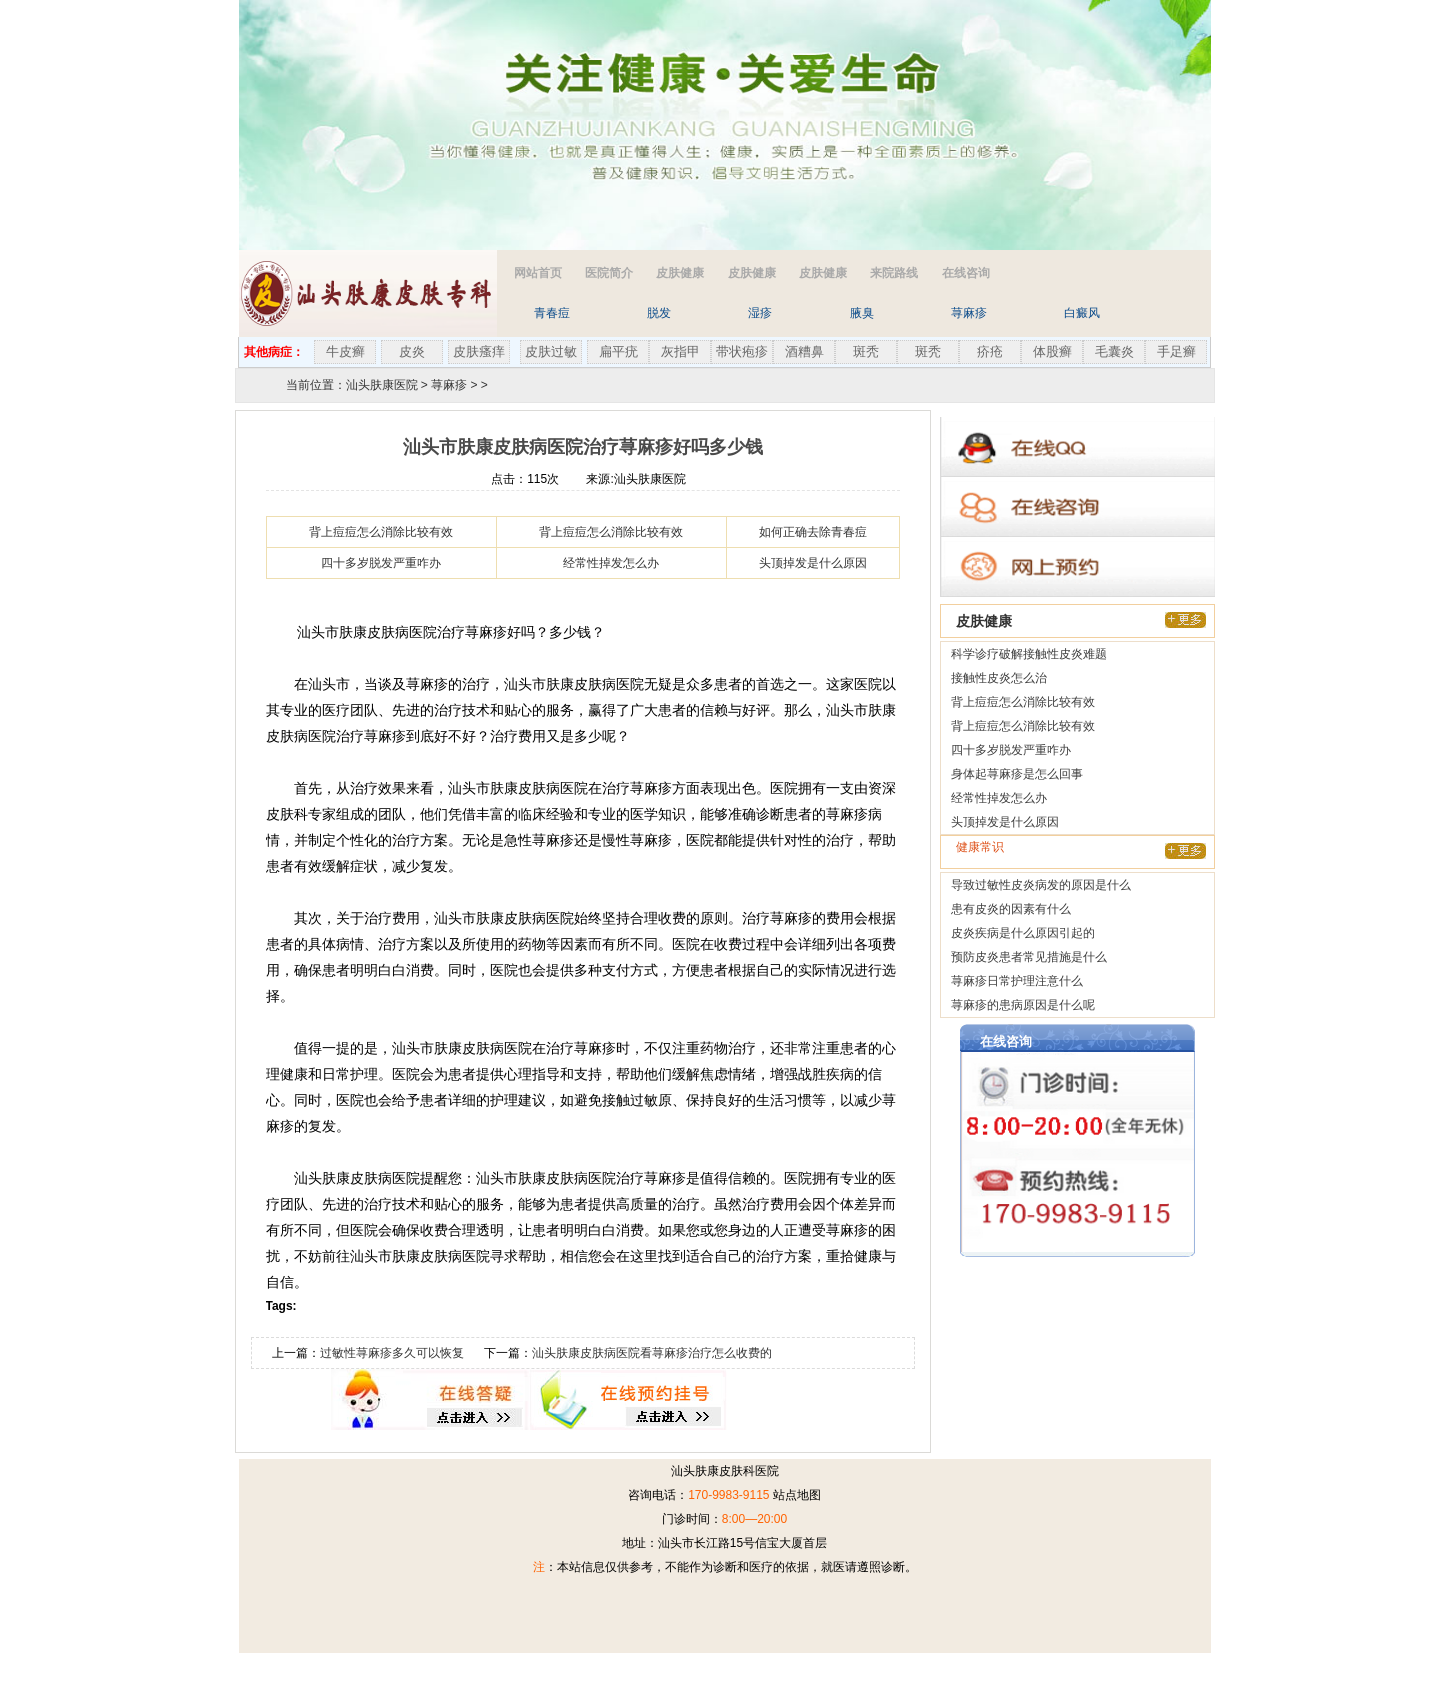  Describe the element at coordinates (551, 351) in the screenshot. I see `皮肤过敏` at that location.